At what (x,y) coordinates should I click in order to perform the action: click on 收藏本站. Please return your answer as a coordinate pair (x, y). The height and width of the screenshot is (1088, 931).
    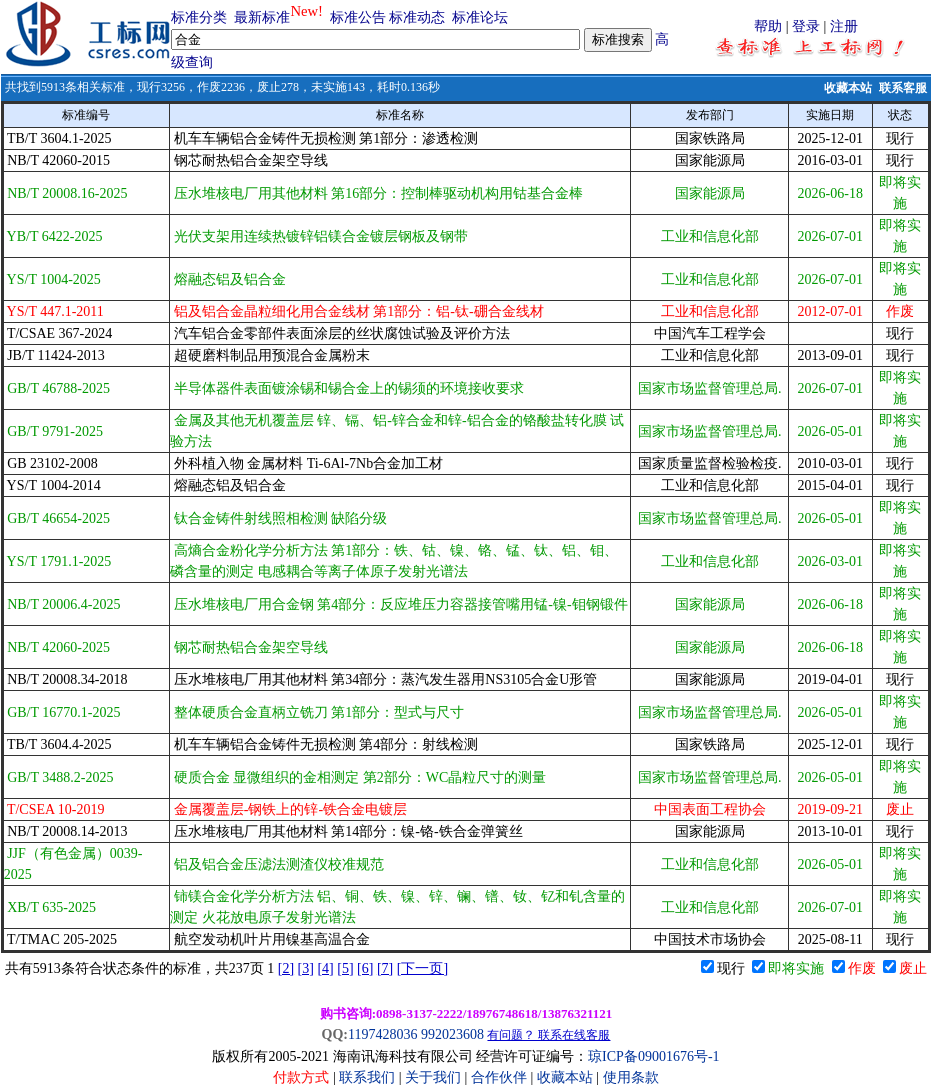
    Looking at the image, I should click on (848, 88).